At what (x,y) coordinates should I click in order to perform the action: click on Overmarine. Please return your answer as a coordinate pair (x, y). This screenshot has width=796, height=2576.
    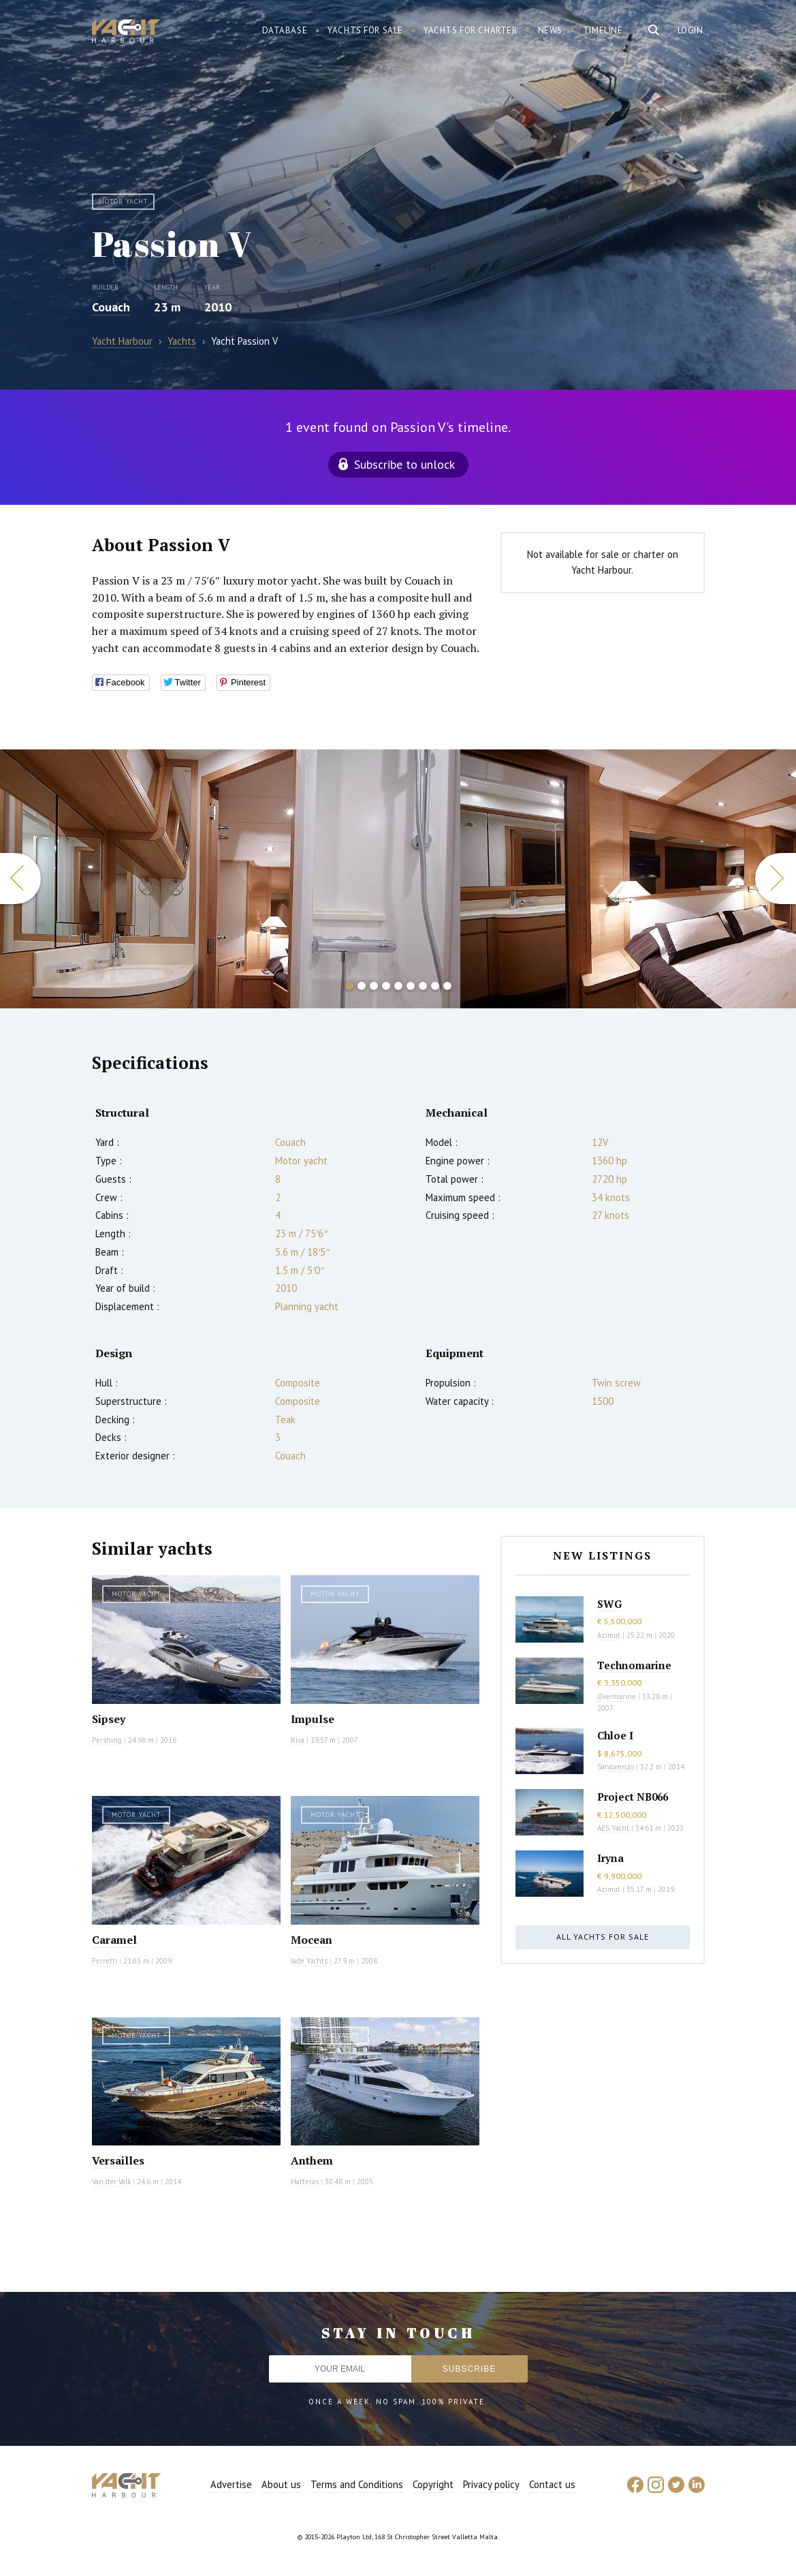
    Looking at the image, I should click on (617, 1696).